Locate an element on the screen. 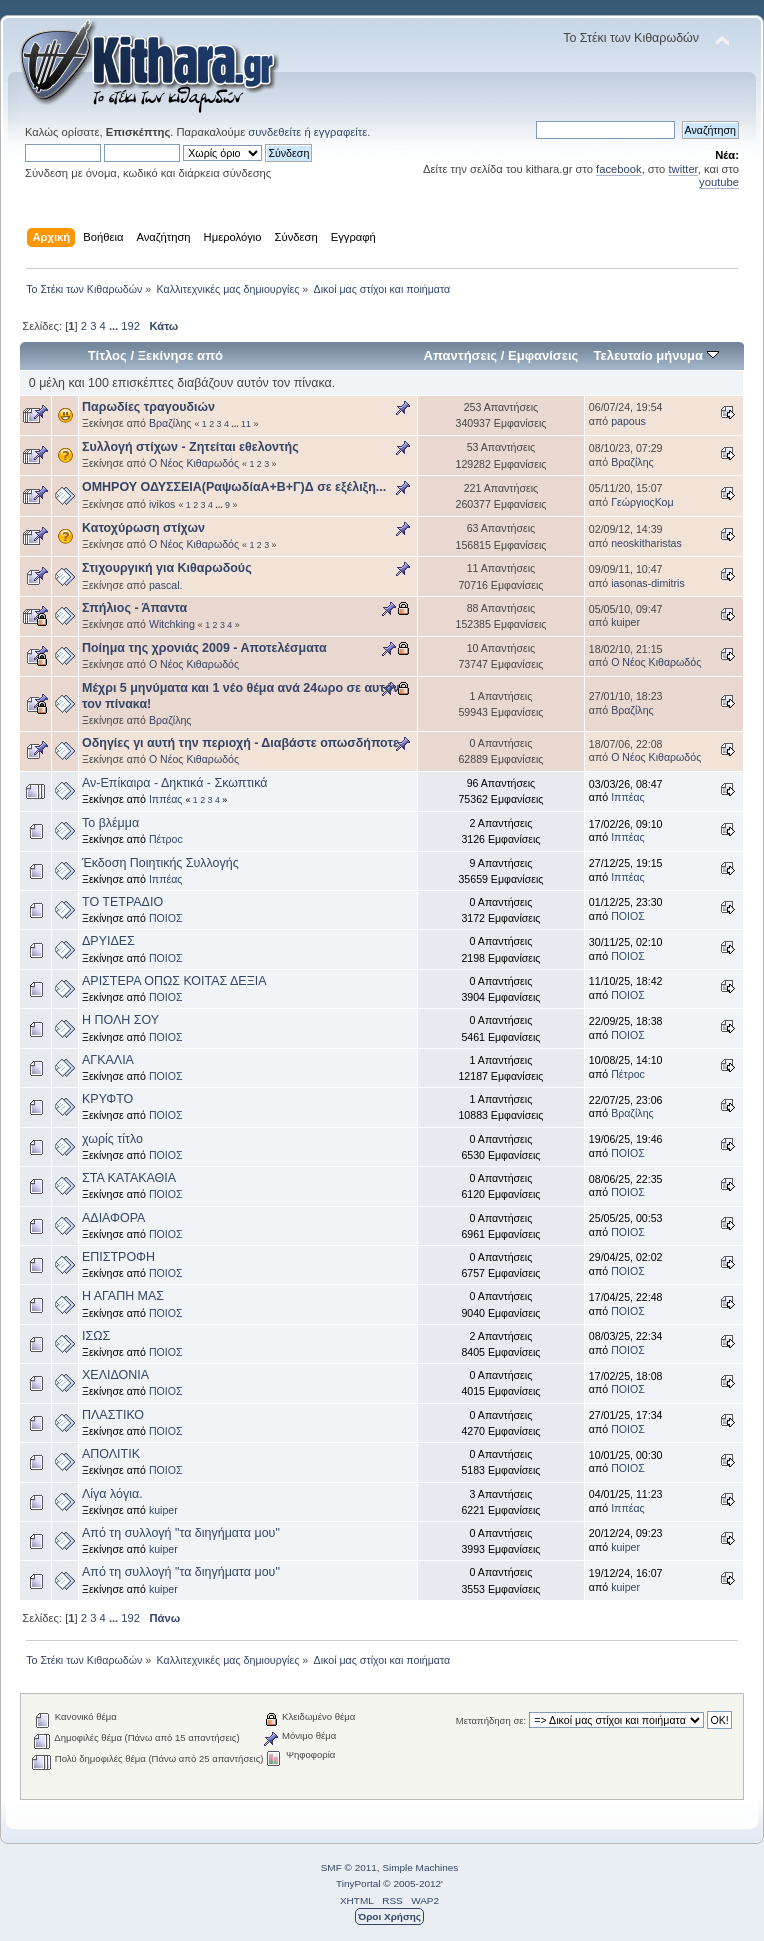  pascal. is located at coordinates (166, 585).